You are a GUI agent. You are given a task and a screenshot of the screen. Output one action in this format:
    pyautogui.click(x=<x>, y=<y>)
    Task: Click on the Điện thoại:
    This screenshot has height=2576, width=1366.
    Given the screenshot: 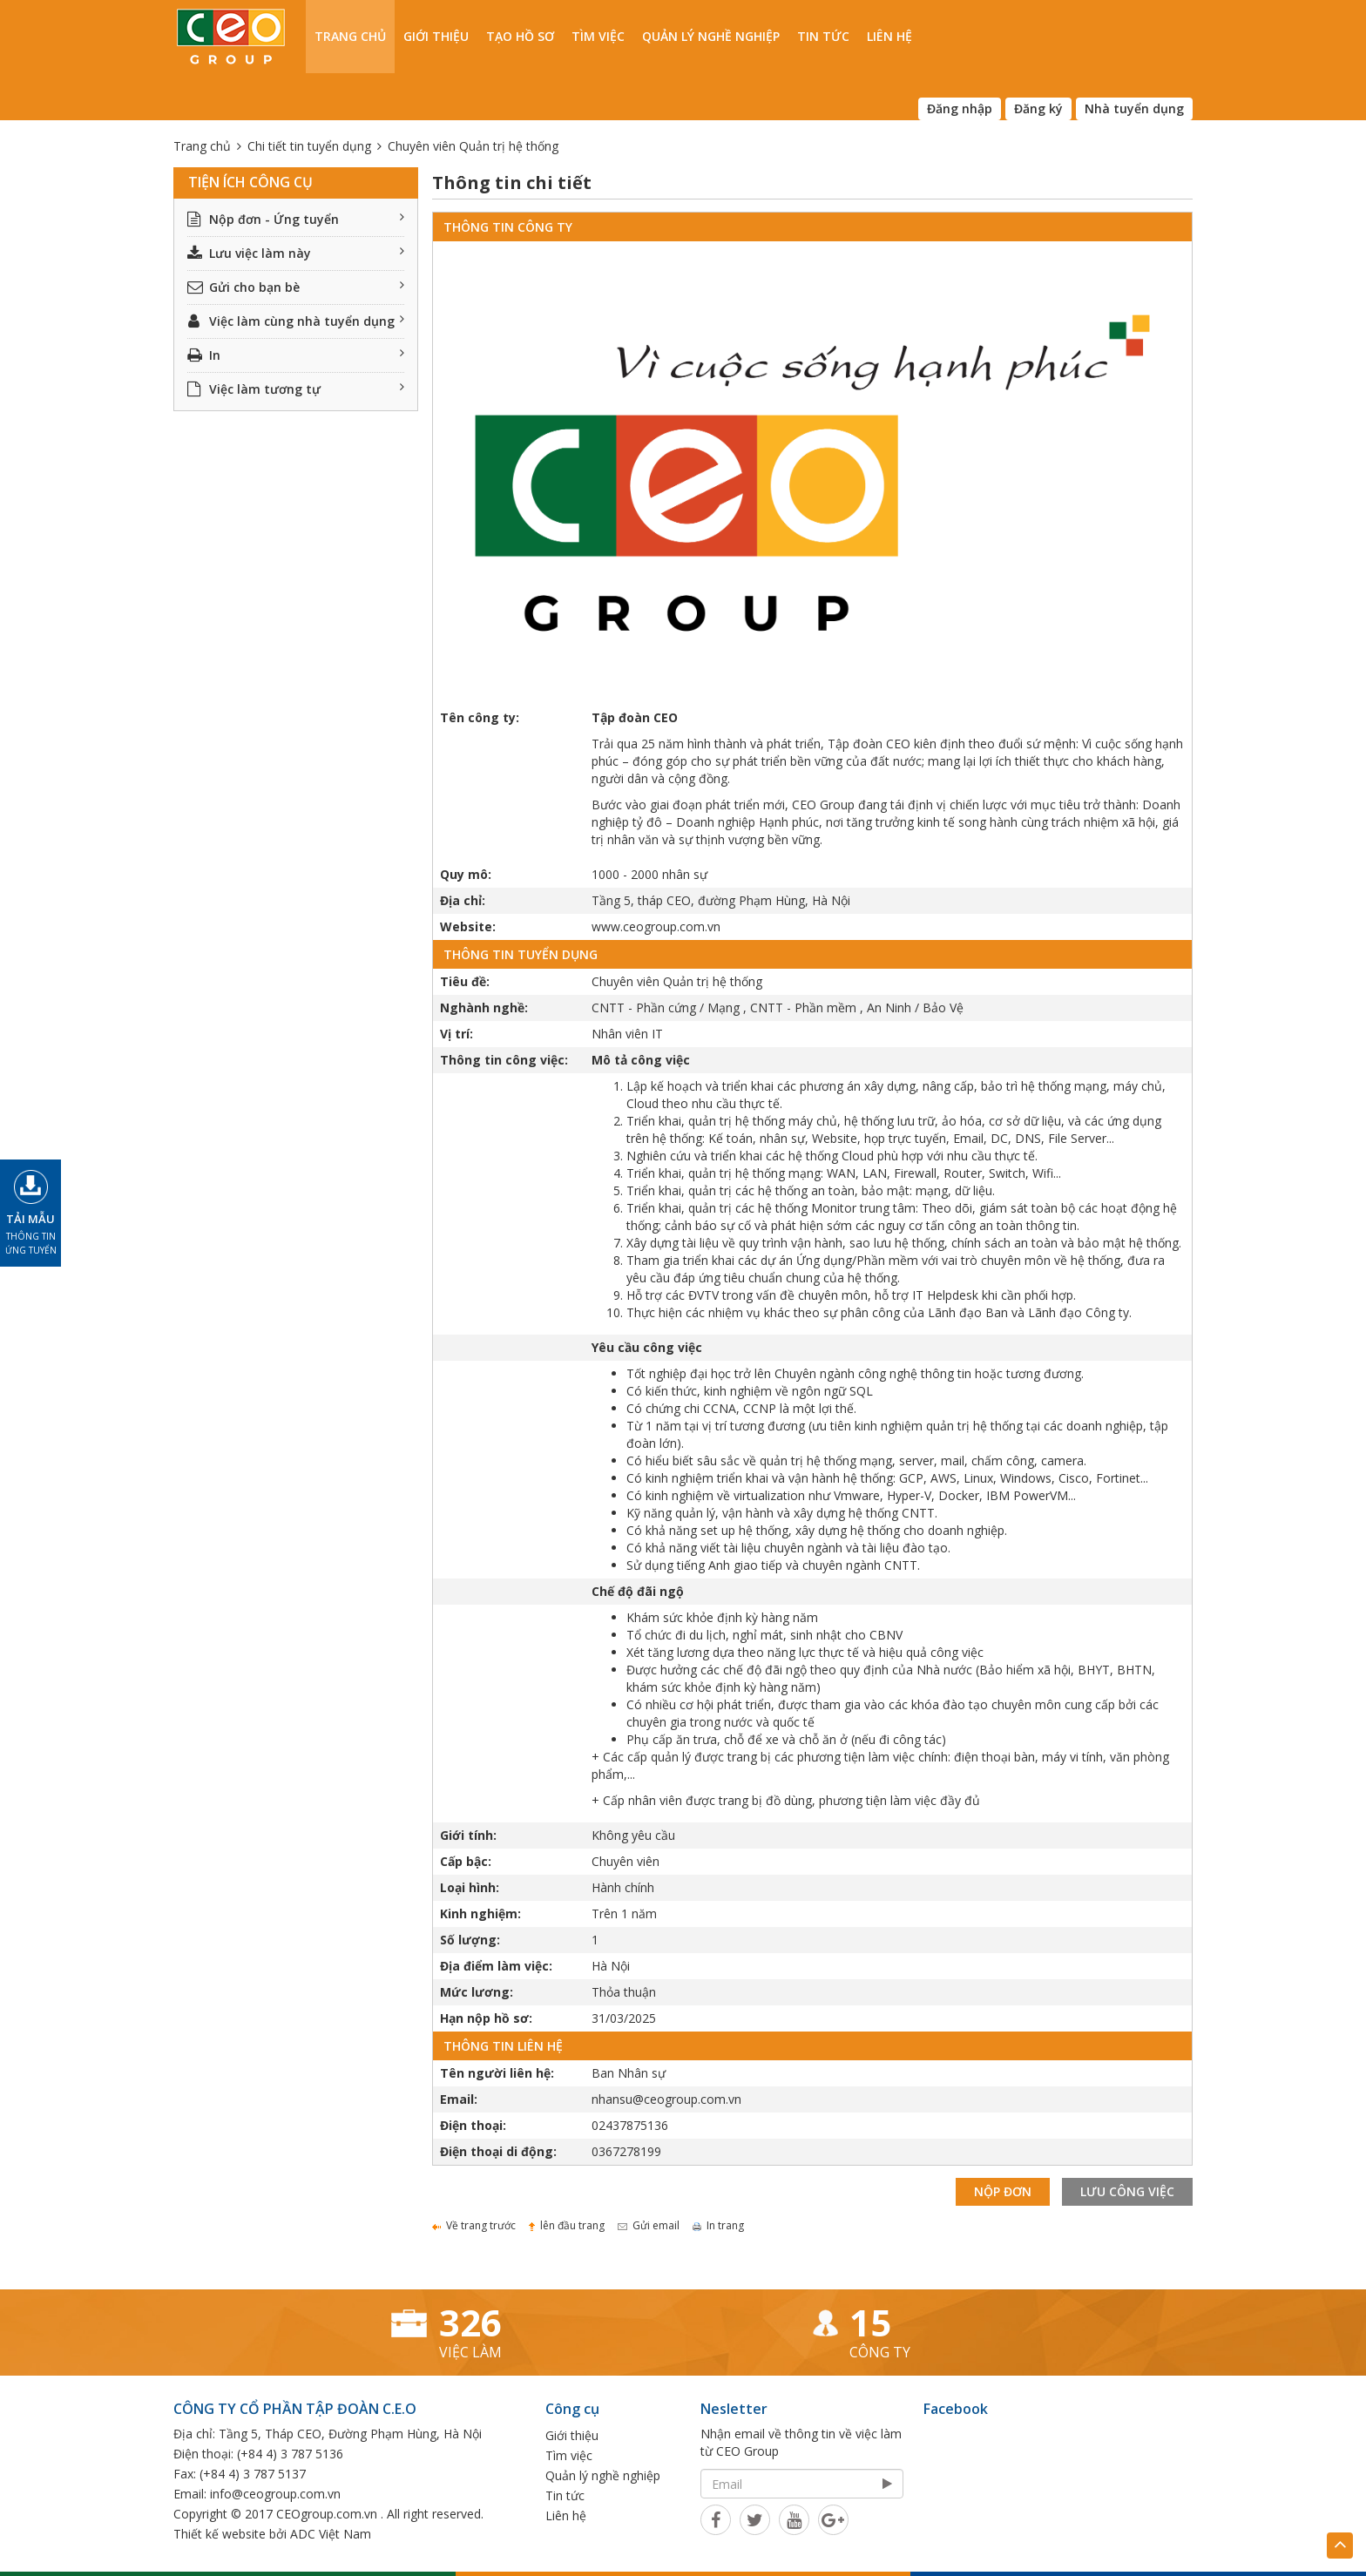 What is the action you would take?
    pyautogui.click(x=473, y=2125)
    